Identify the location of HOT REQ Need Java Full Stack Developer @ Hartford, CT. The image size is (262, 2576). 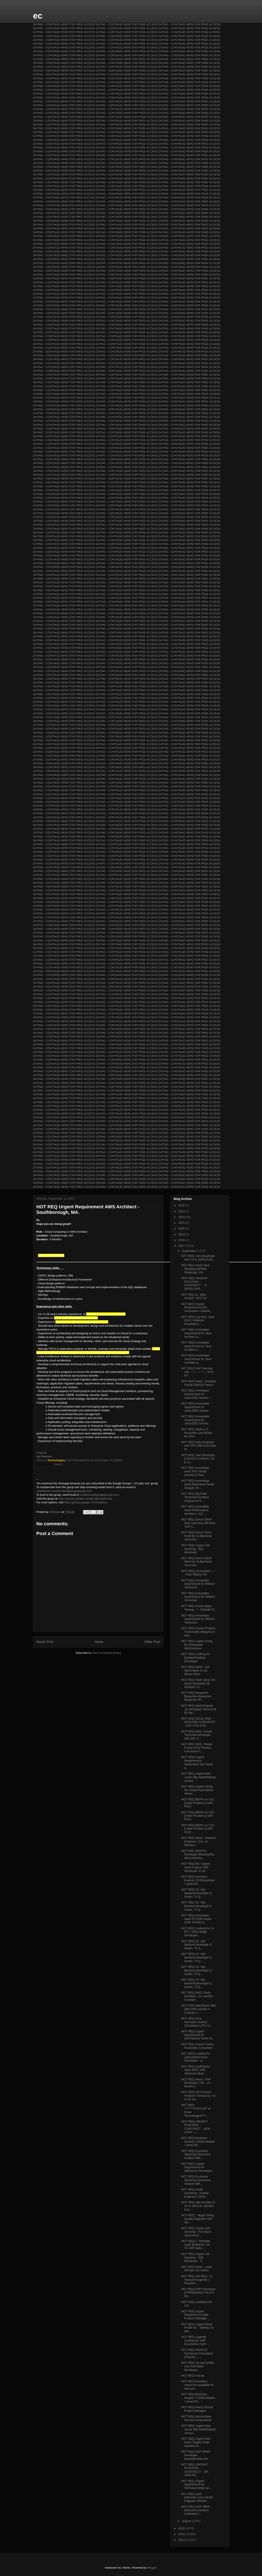
(198, 1683).